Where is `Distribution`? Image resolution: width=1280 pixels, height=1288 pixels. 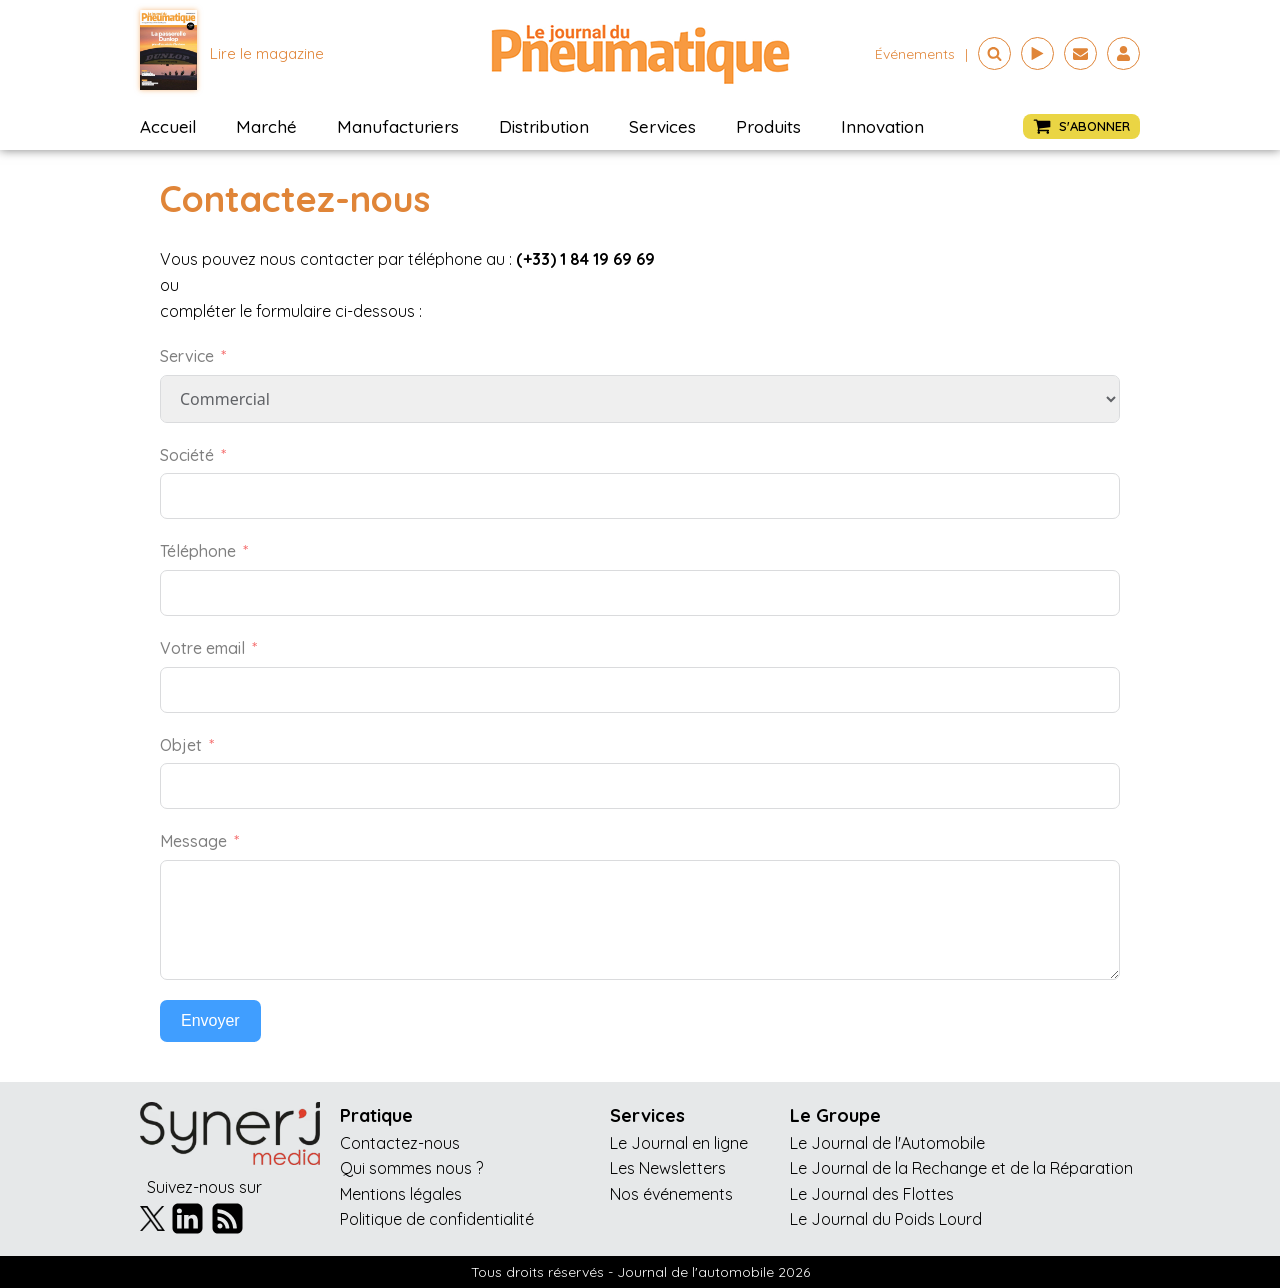
Distribution is located at coordinates (544, 126).